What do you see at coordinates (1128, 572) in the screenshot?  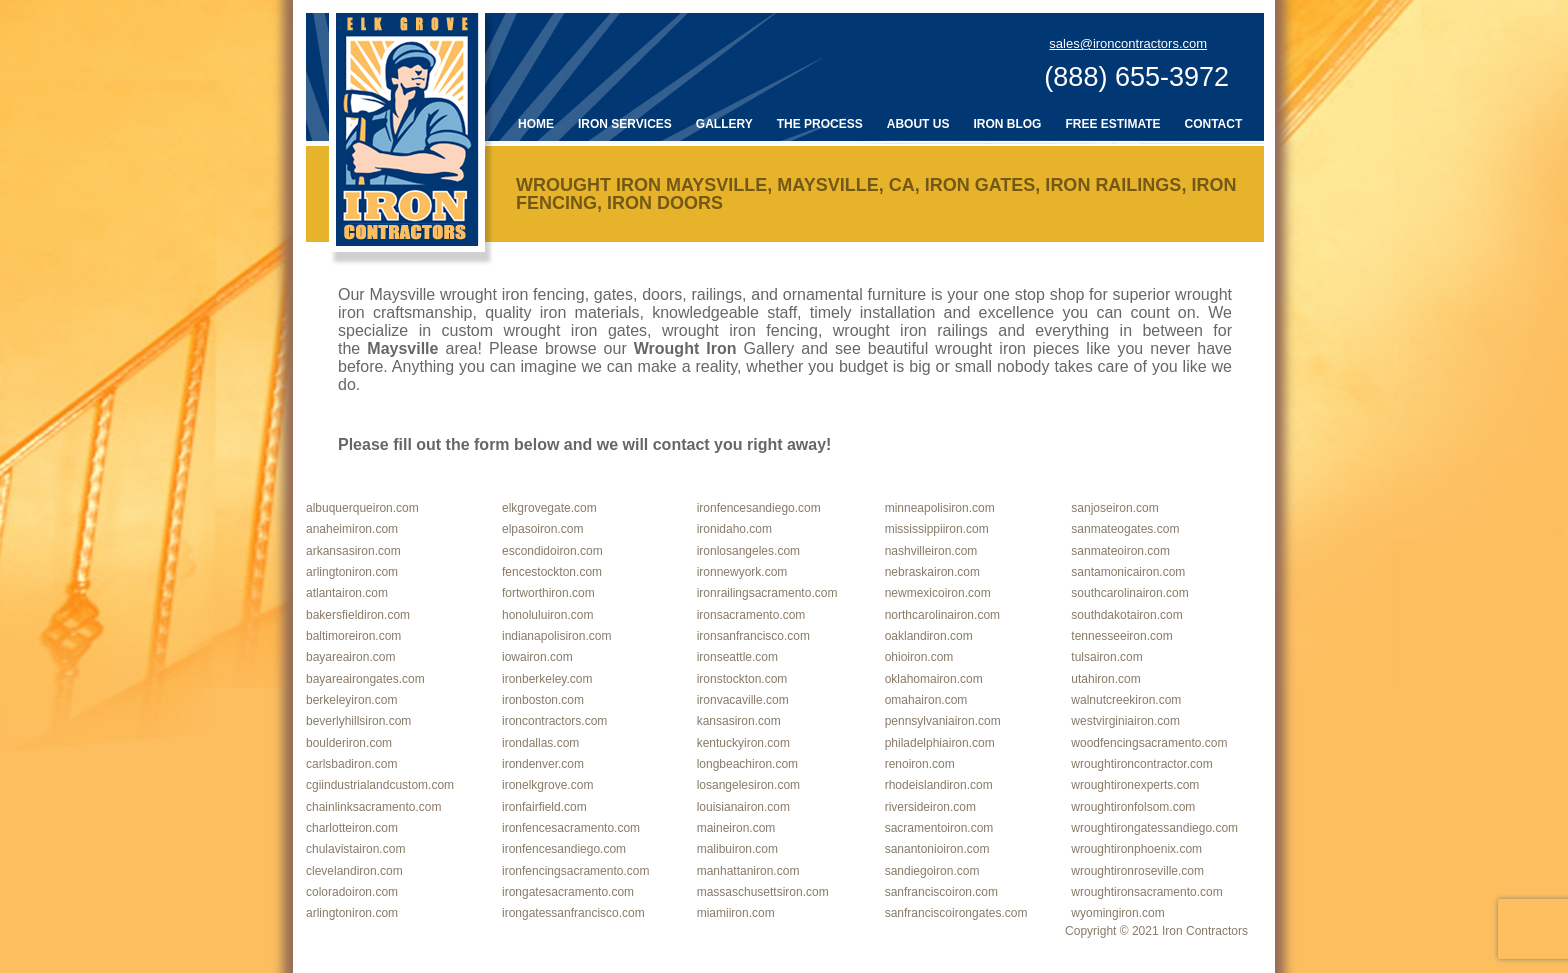 I see `santamonicairon.com` at bounding box center [1128, 572].